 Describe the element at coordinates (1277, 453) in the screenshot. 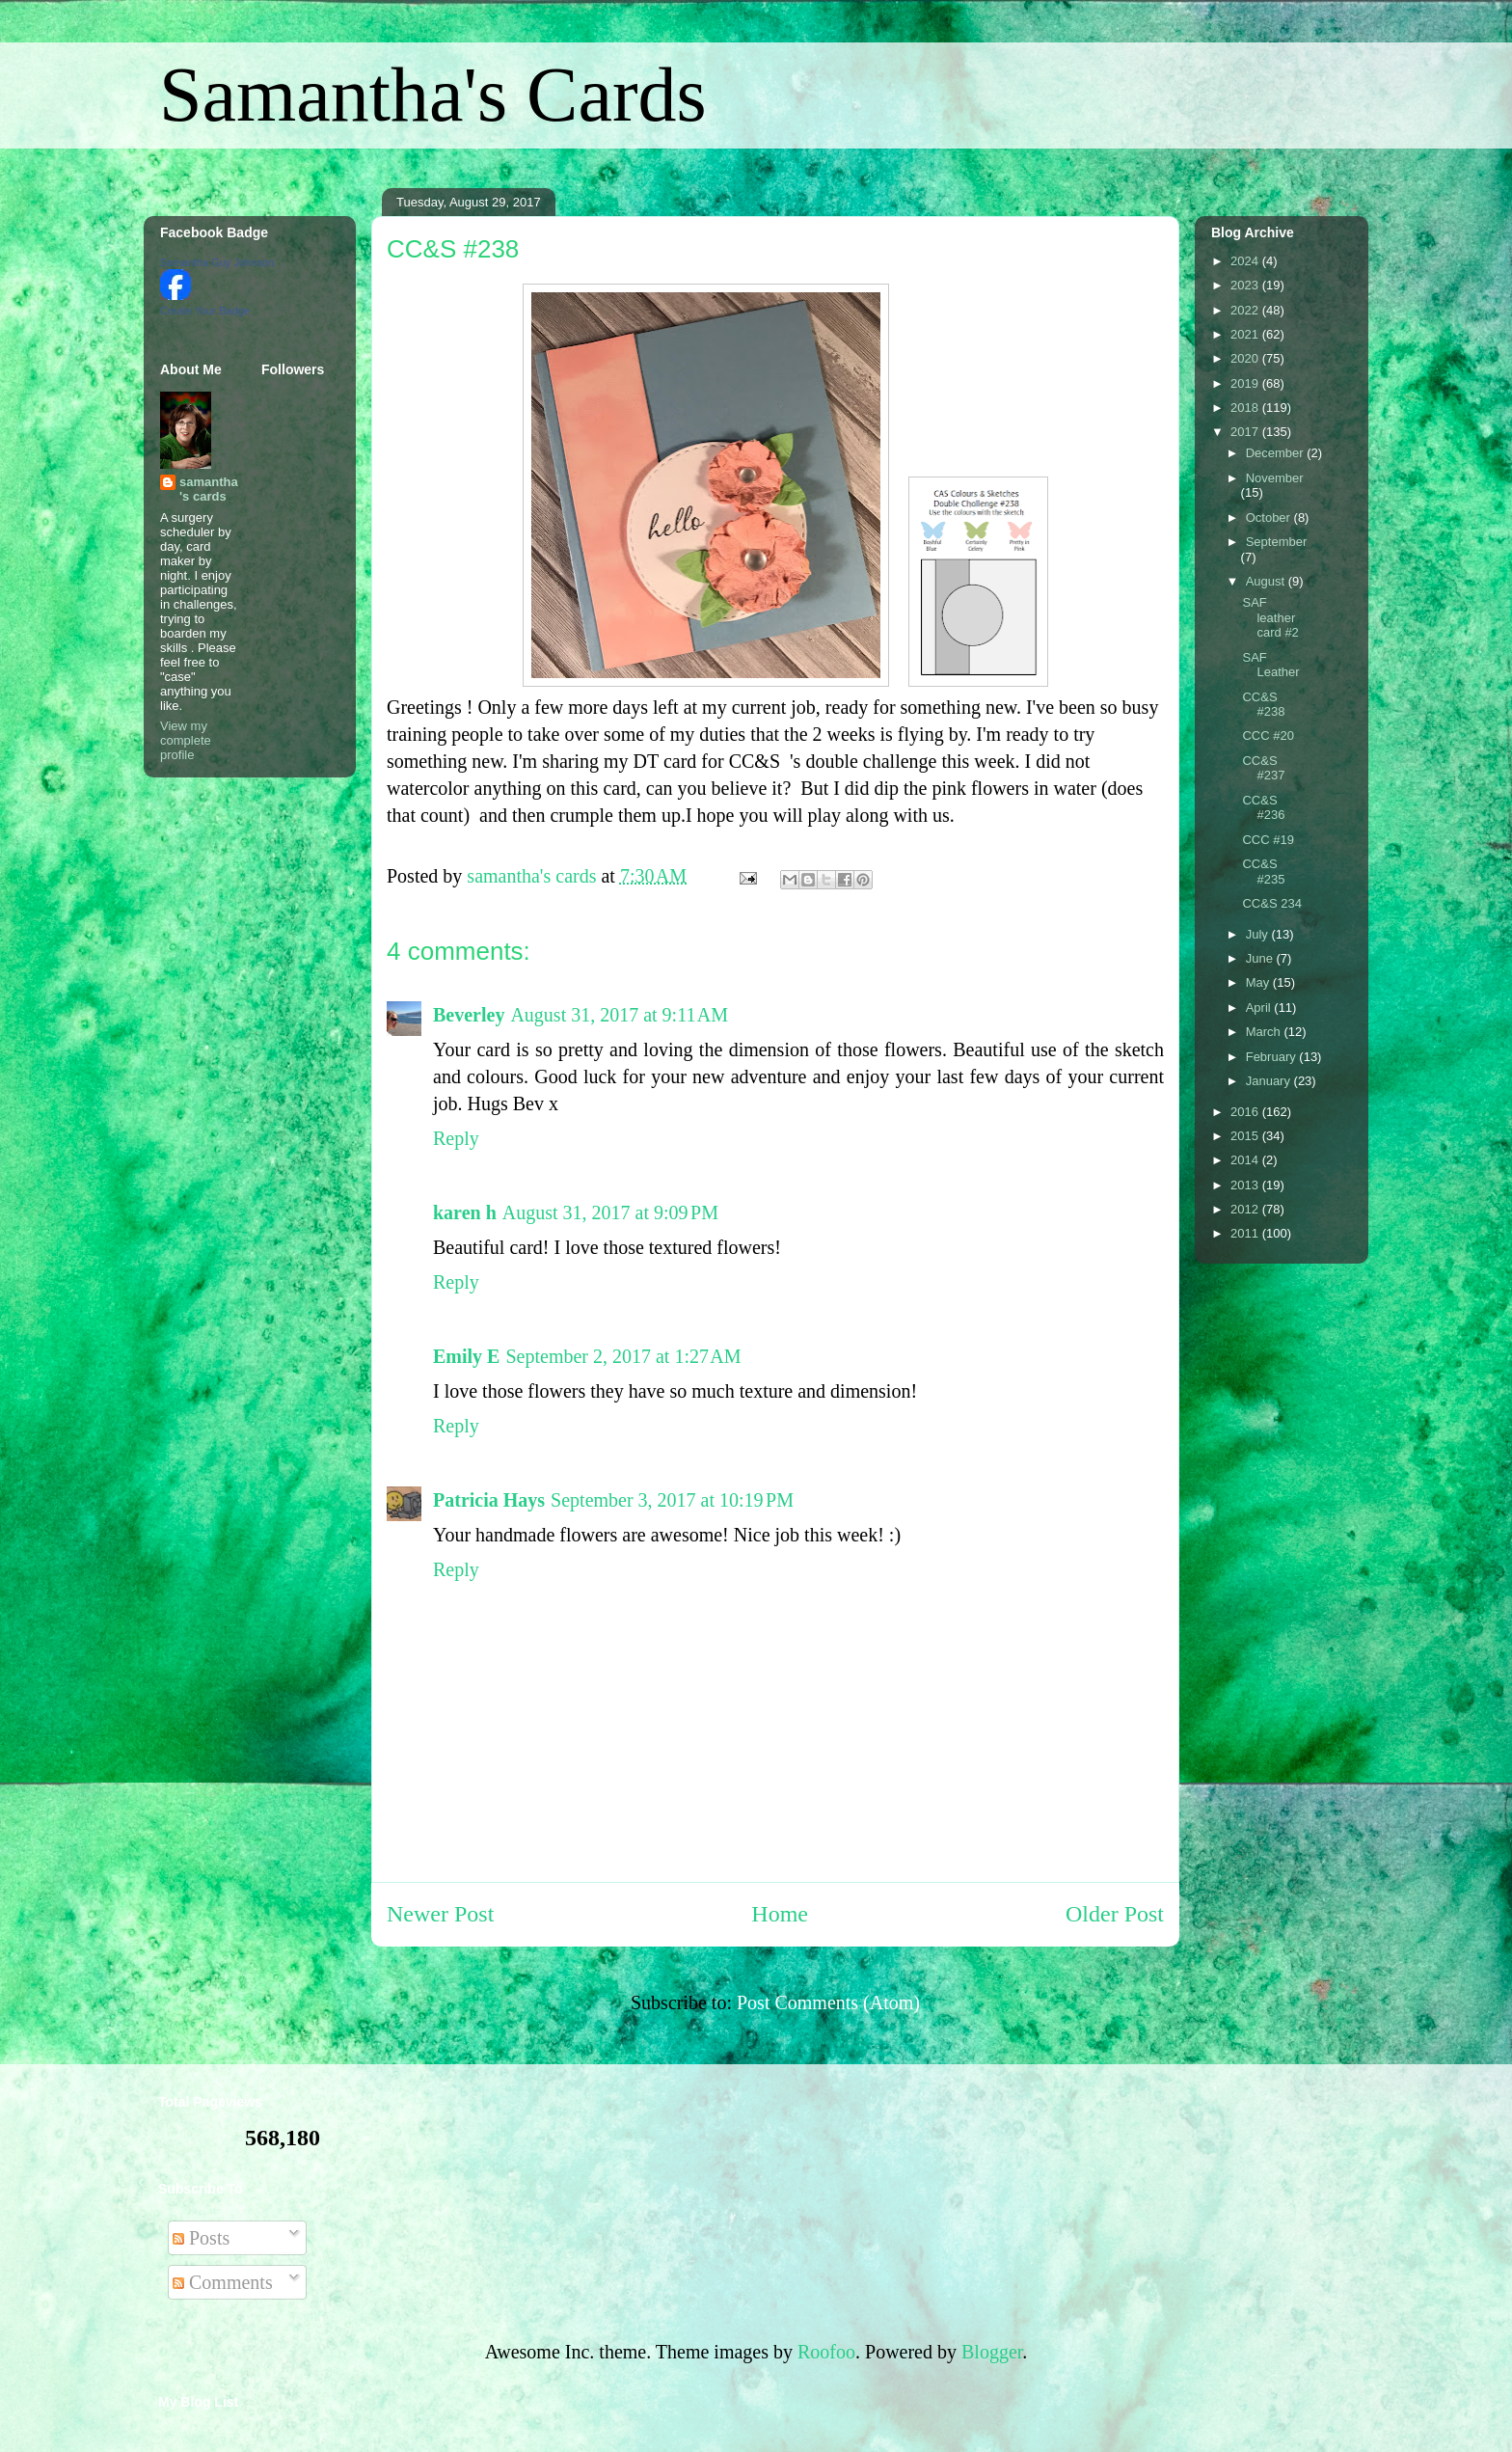

I see `December` at that location.